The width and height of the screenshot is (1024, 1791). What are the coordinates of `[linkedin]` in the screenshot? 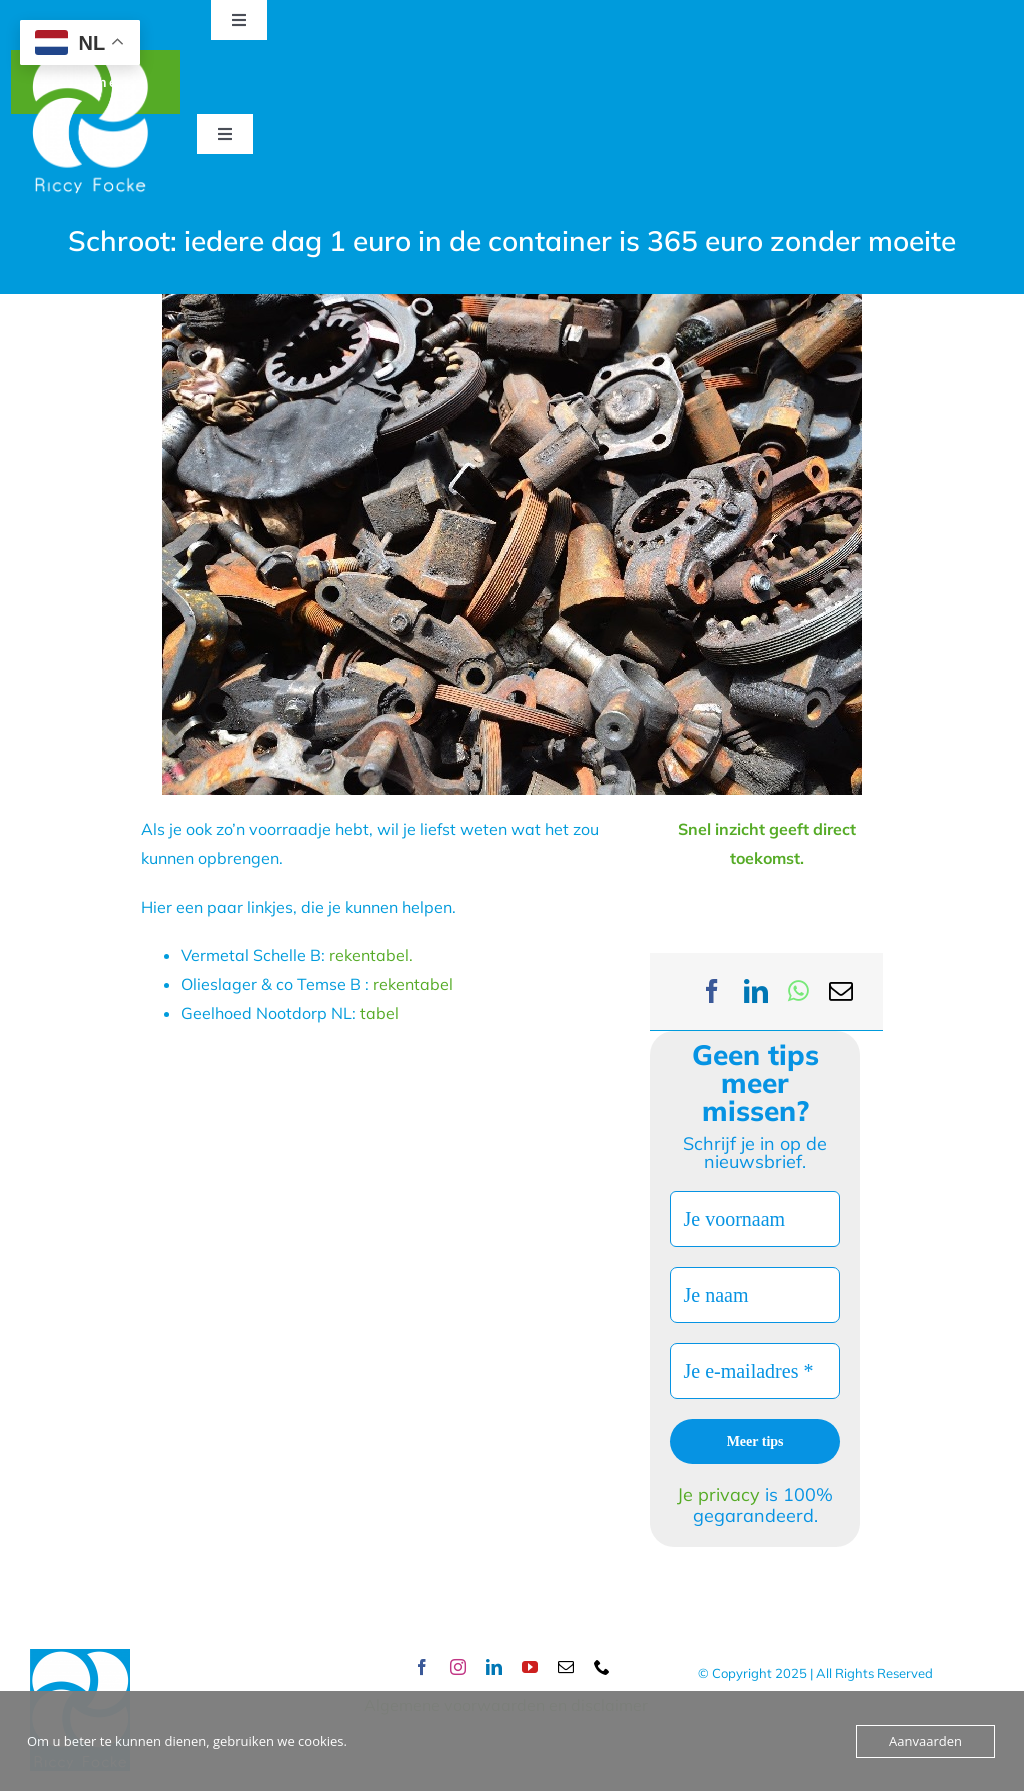 It's located at (494, 1667).